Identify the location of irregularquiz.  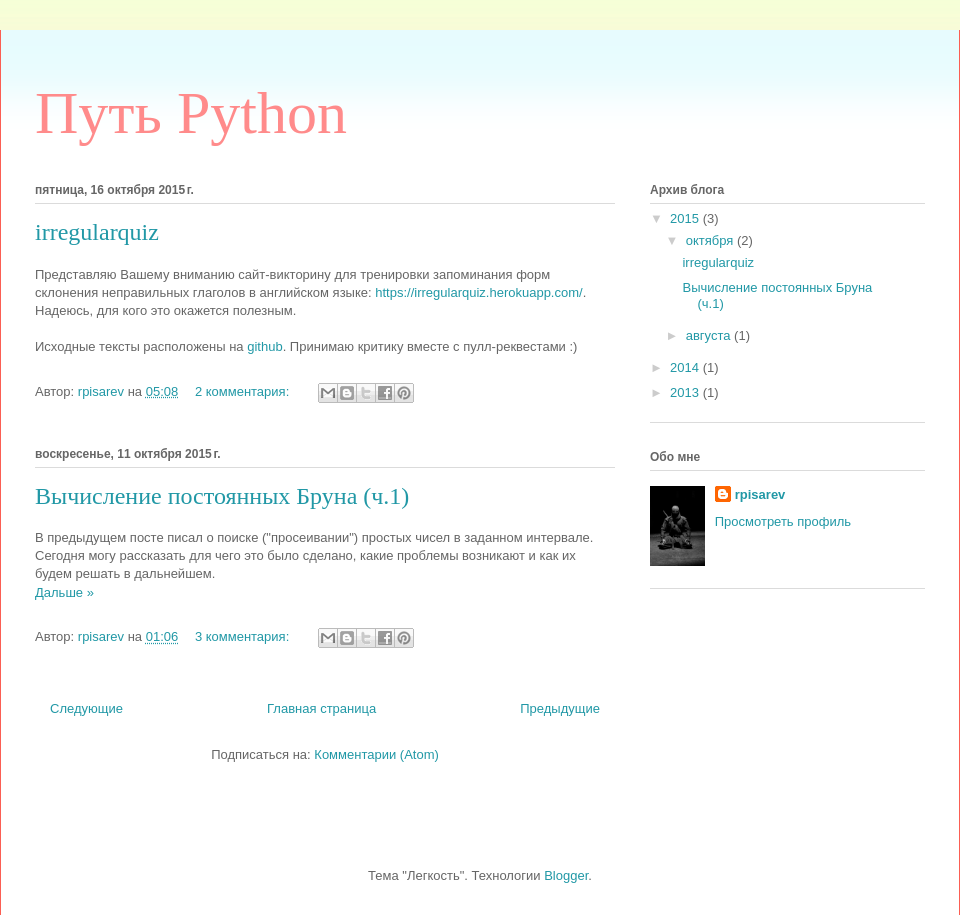
(97, 232).